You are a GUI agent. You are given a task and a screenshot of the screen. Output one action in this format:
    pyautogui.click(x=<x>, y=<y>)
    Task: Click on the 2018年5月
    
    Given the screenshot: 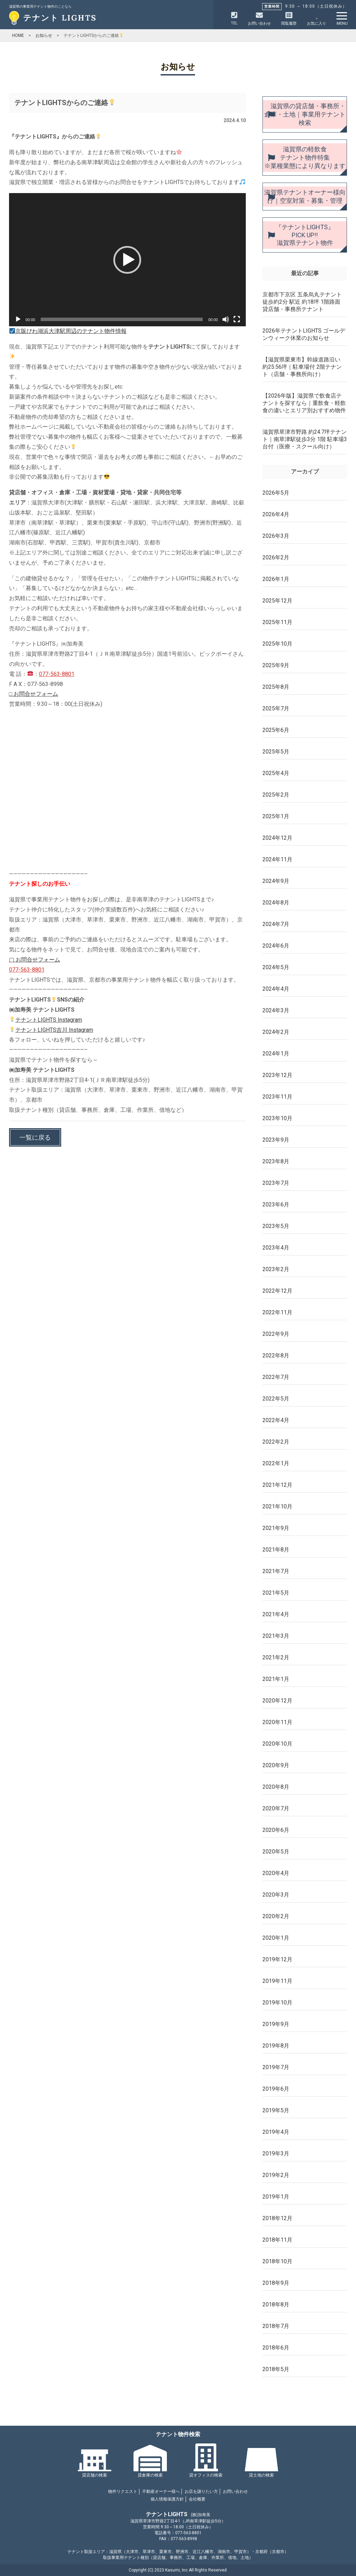 What is the action you would take?
    pyautogui.click(x=275, y=2369)
    